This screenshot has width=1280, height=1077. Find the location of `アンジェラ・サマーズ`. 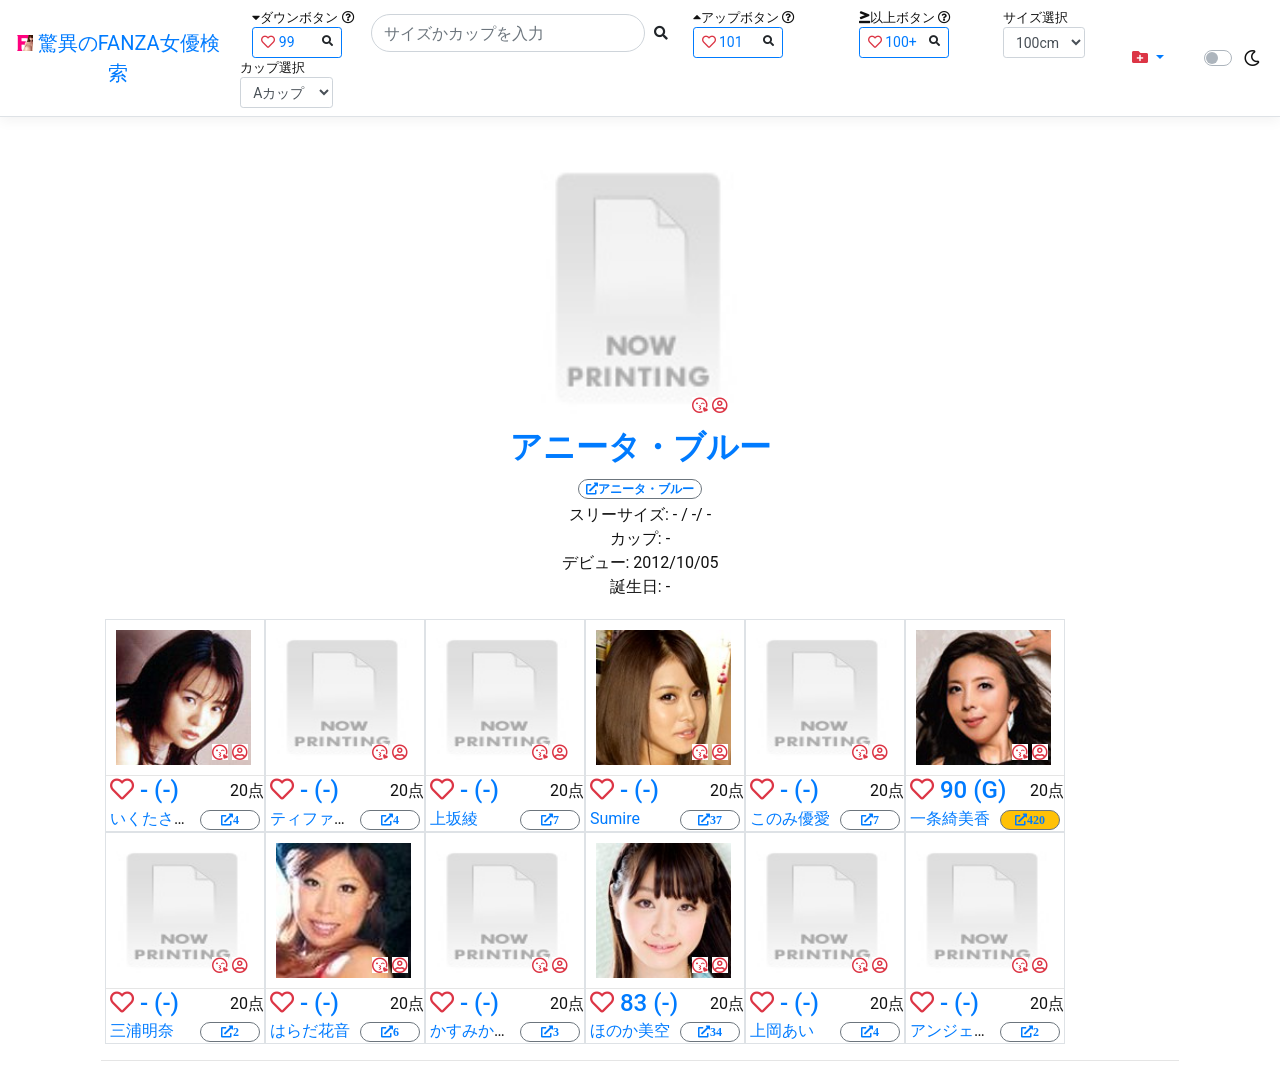

アンジェラ・サマーズ is located at coordinates (990, 1030).